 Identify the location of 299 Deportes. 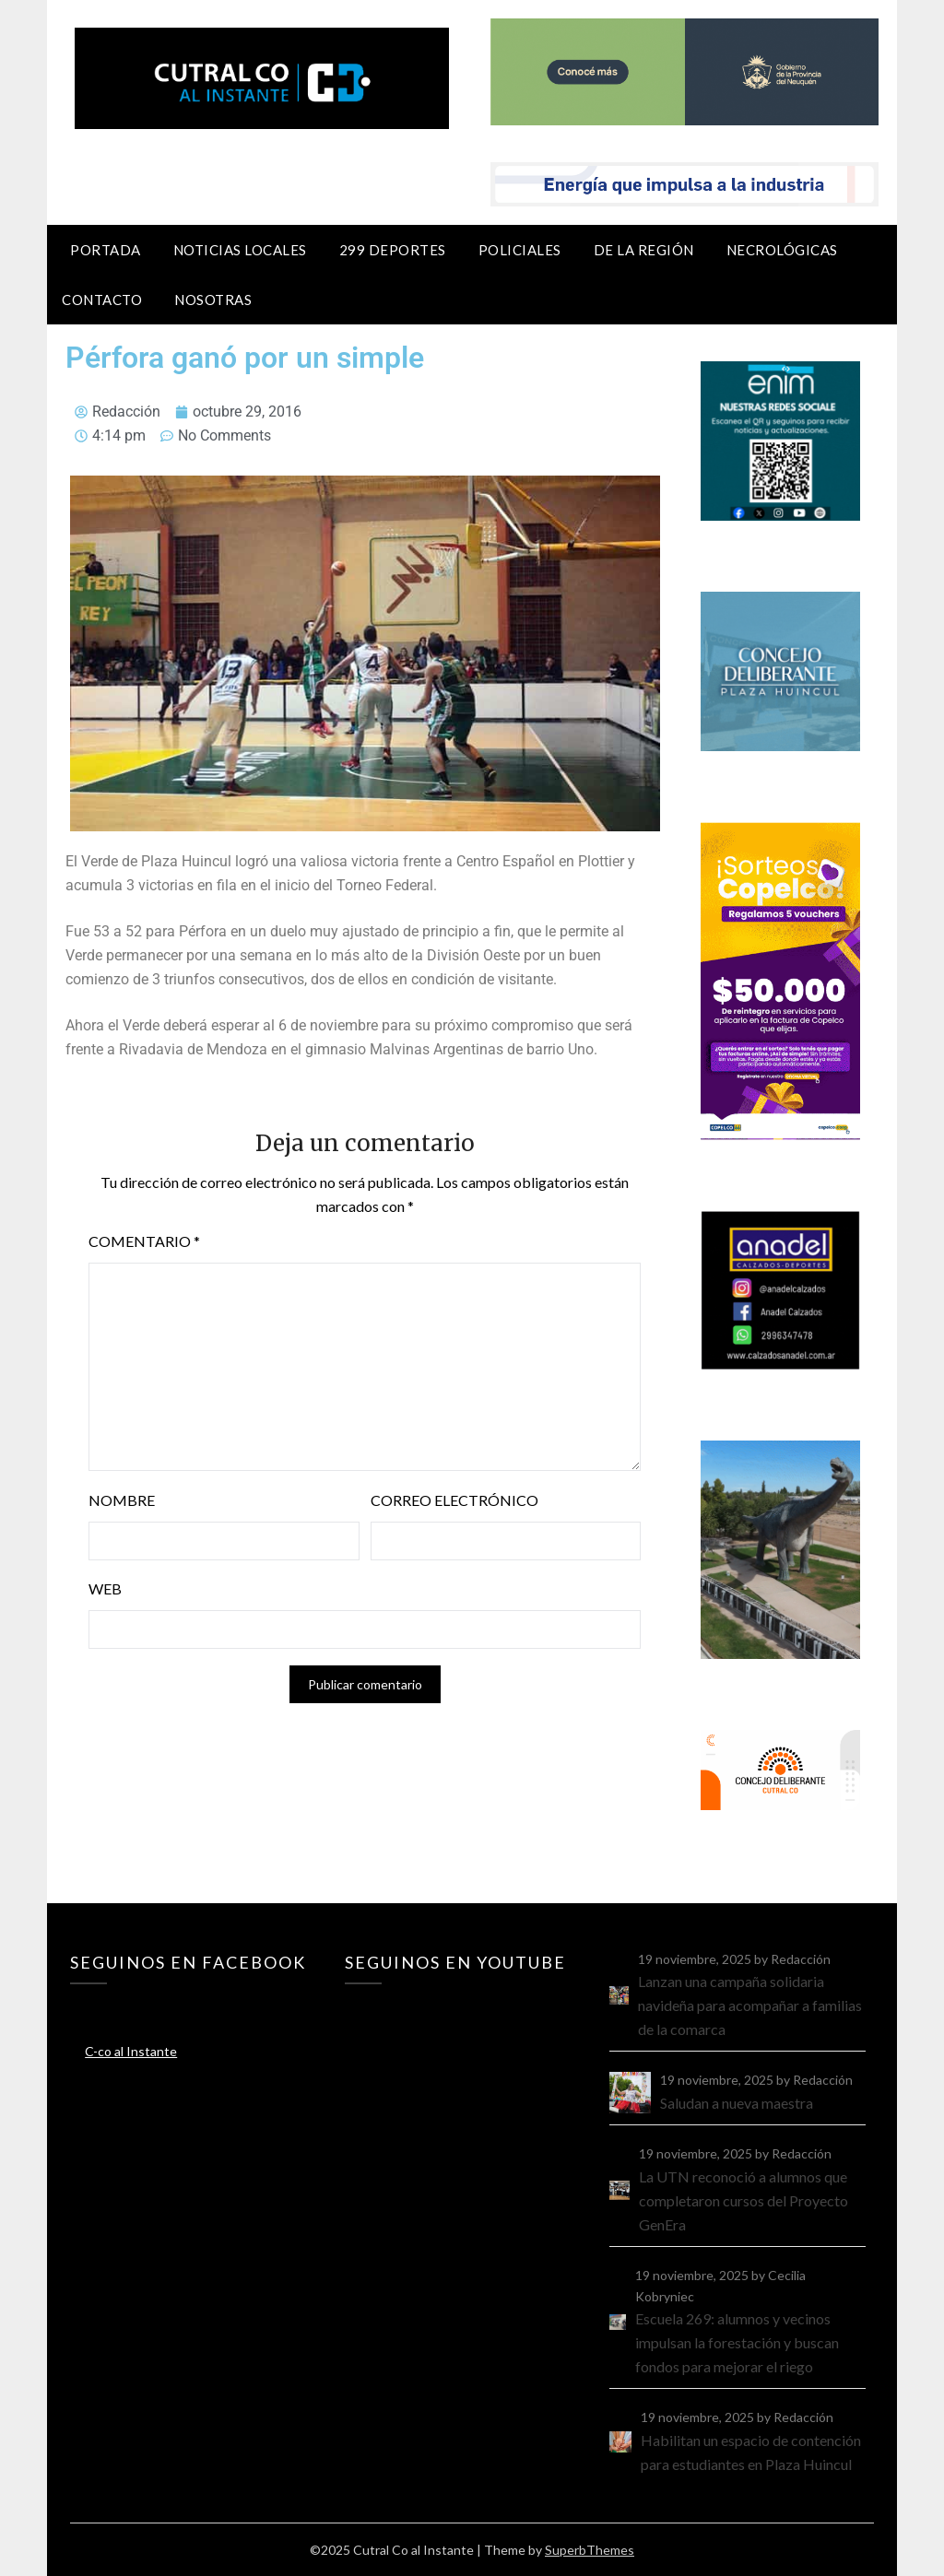
(392, 249).